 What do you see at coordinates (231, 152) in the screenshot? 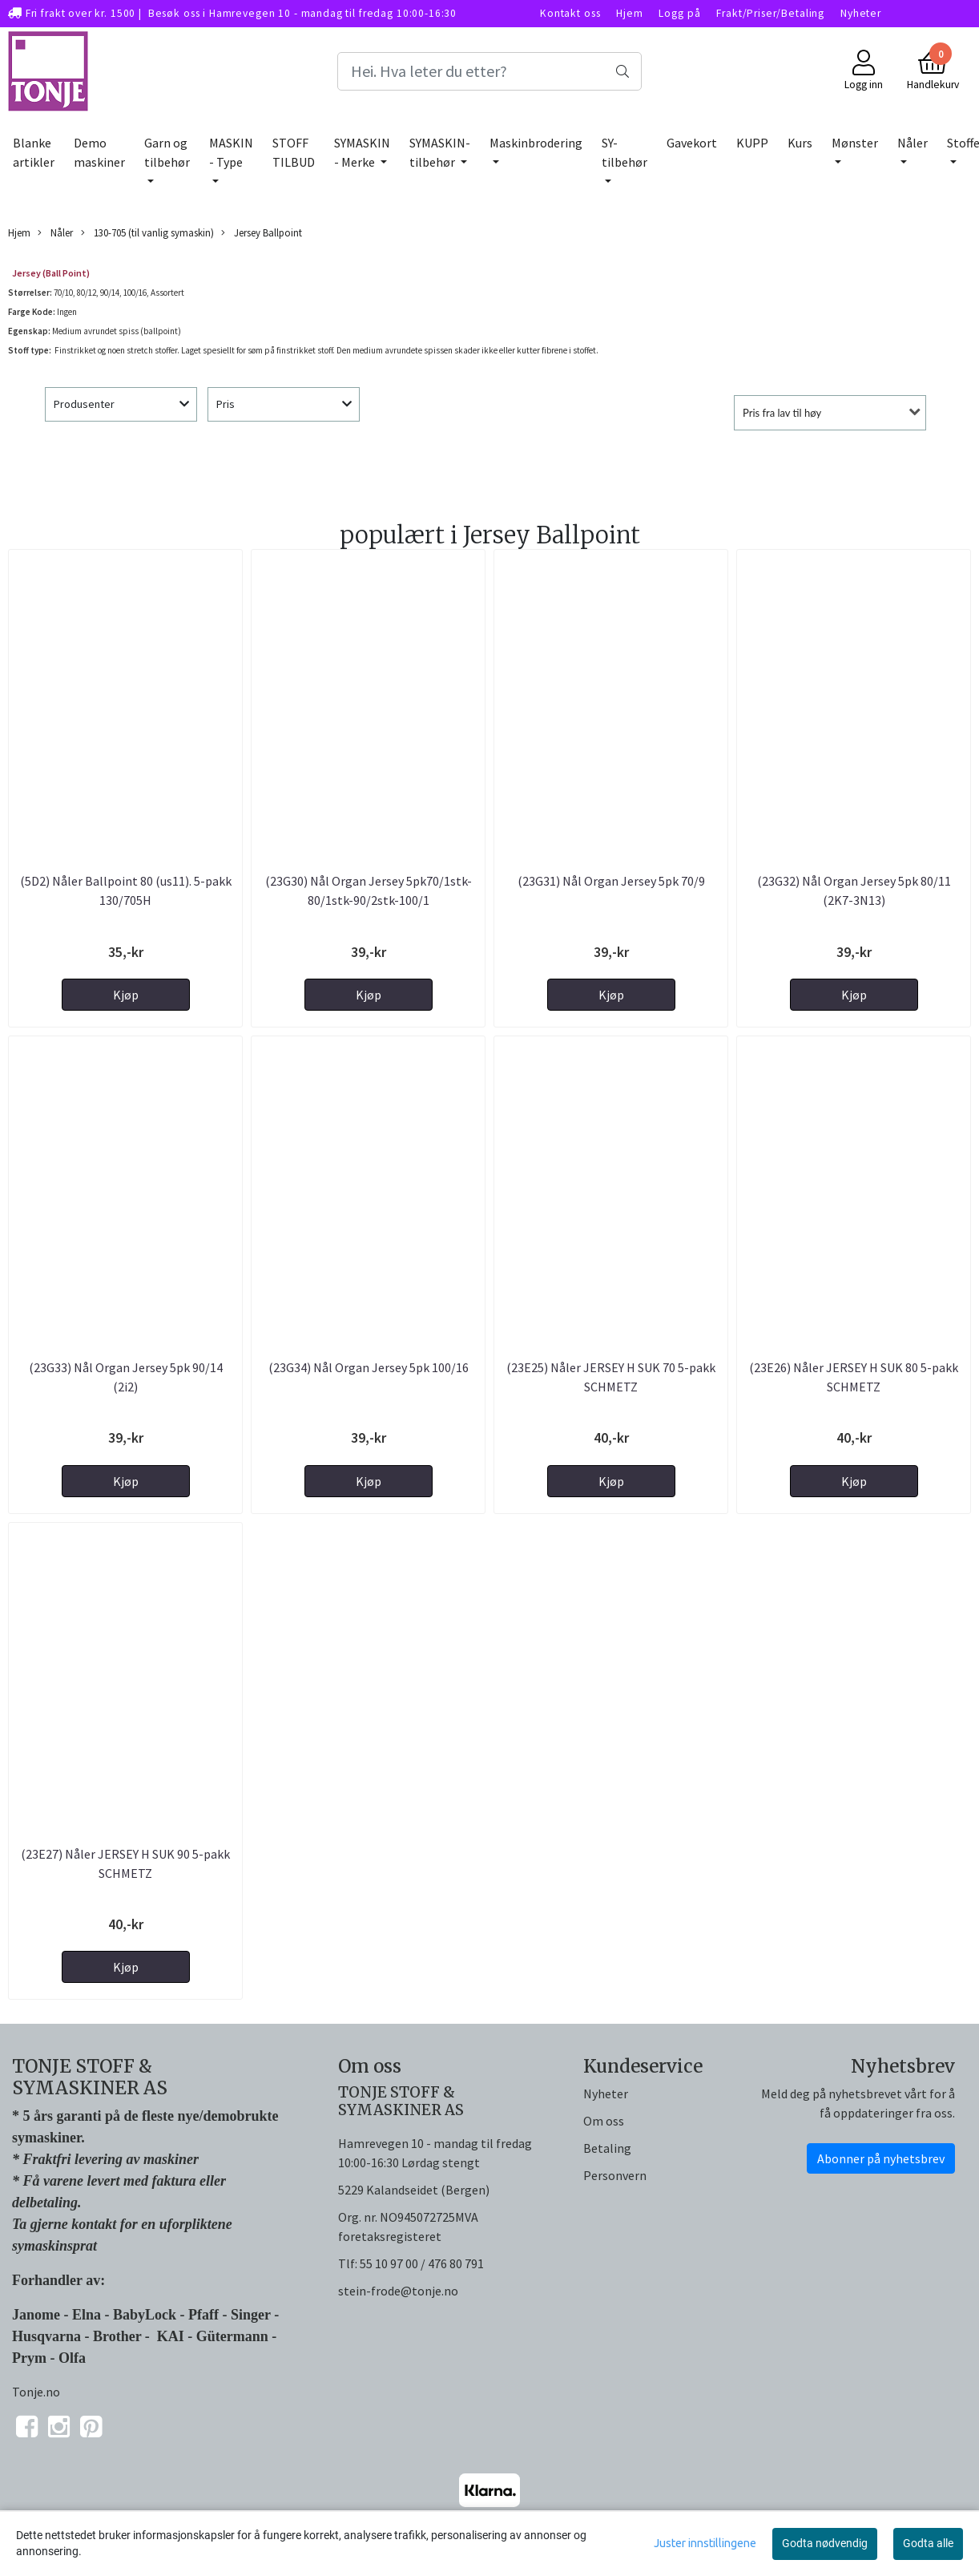
I see `MASKIN - Type` at bounding box center [231, 152].